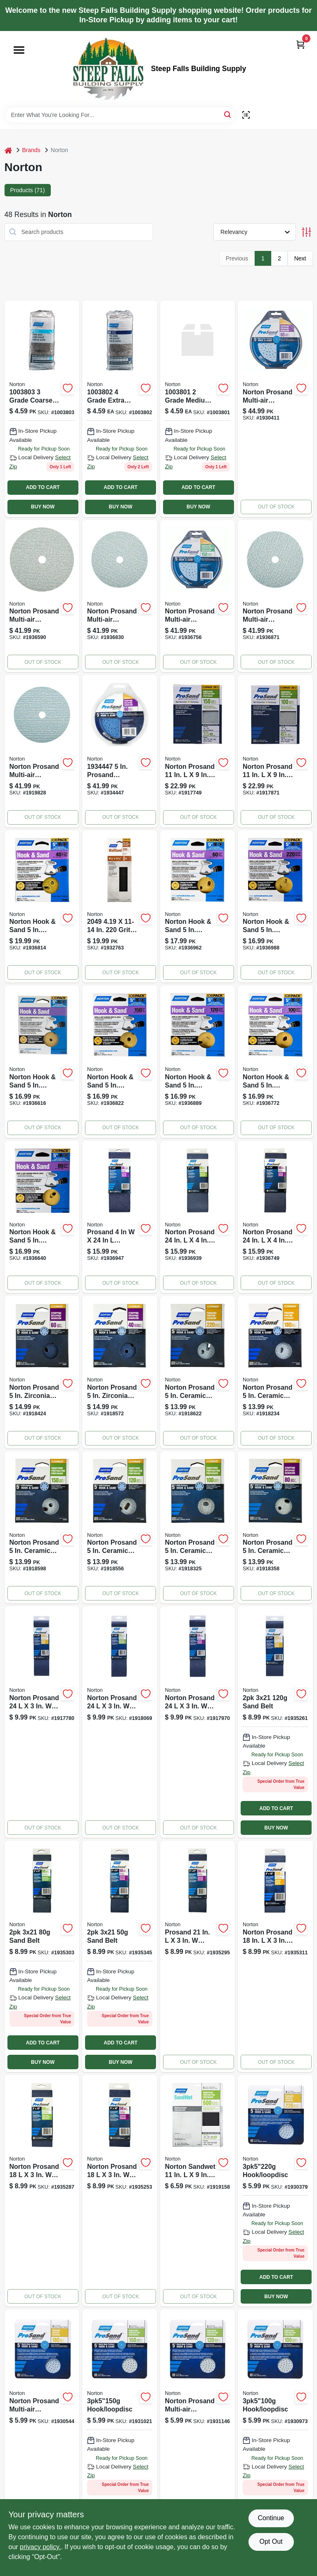  What do you see at coordinates (275, 1722) in the screenshot?
I see `[Go to sand-belt-076607496102 product page]` at bounding box center [275, 1722].